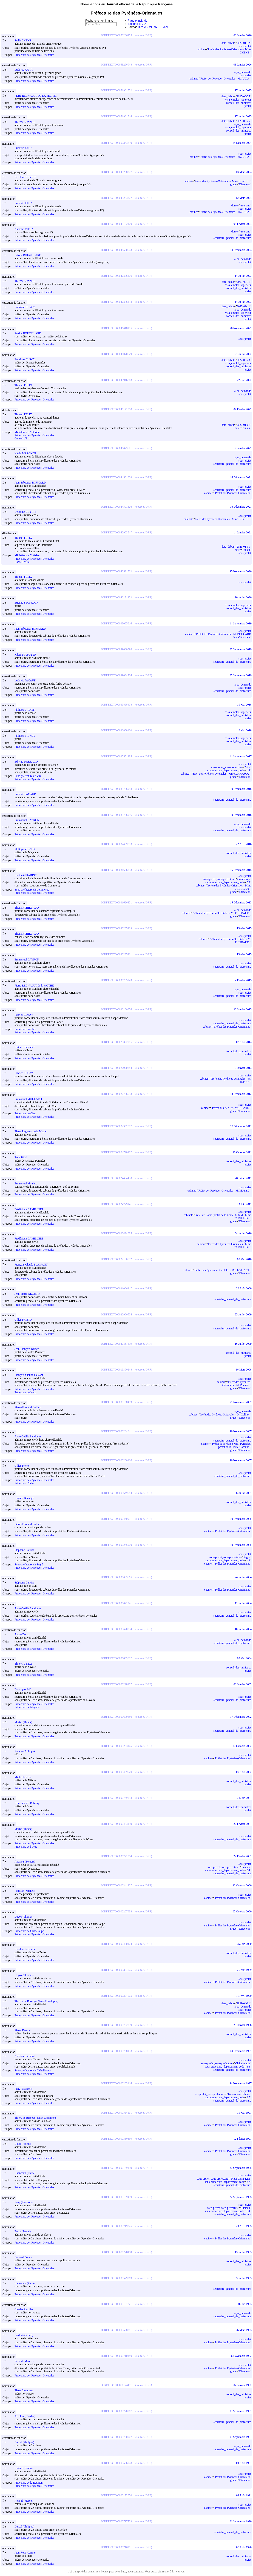 The height and width of the screenshot is (2576, 253). What do you see at coordinates (116, 1544) in the screenshot?
I see `JORFTEXT000000265900` at bounding box center [116, 1544].